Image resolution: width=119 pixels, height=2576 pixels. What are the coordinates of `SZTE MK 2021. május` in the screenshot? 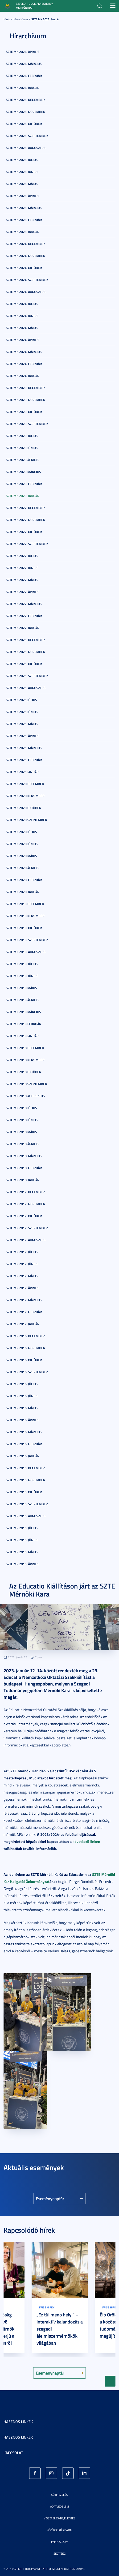 It's located at (22, 724).